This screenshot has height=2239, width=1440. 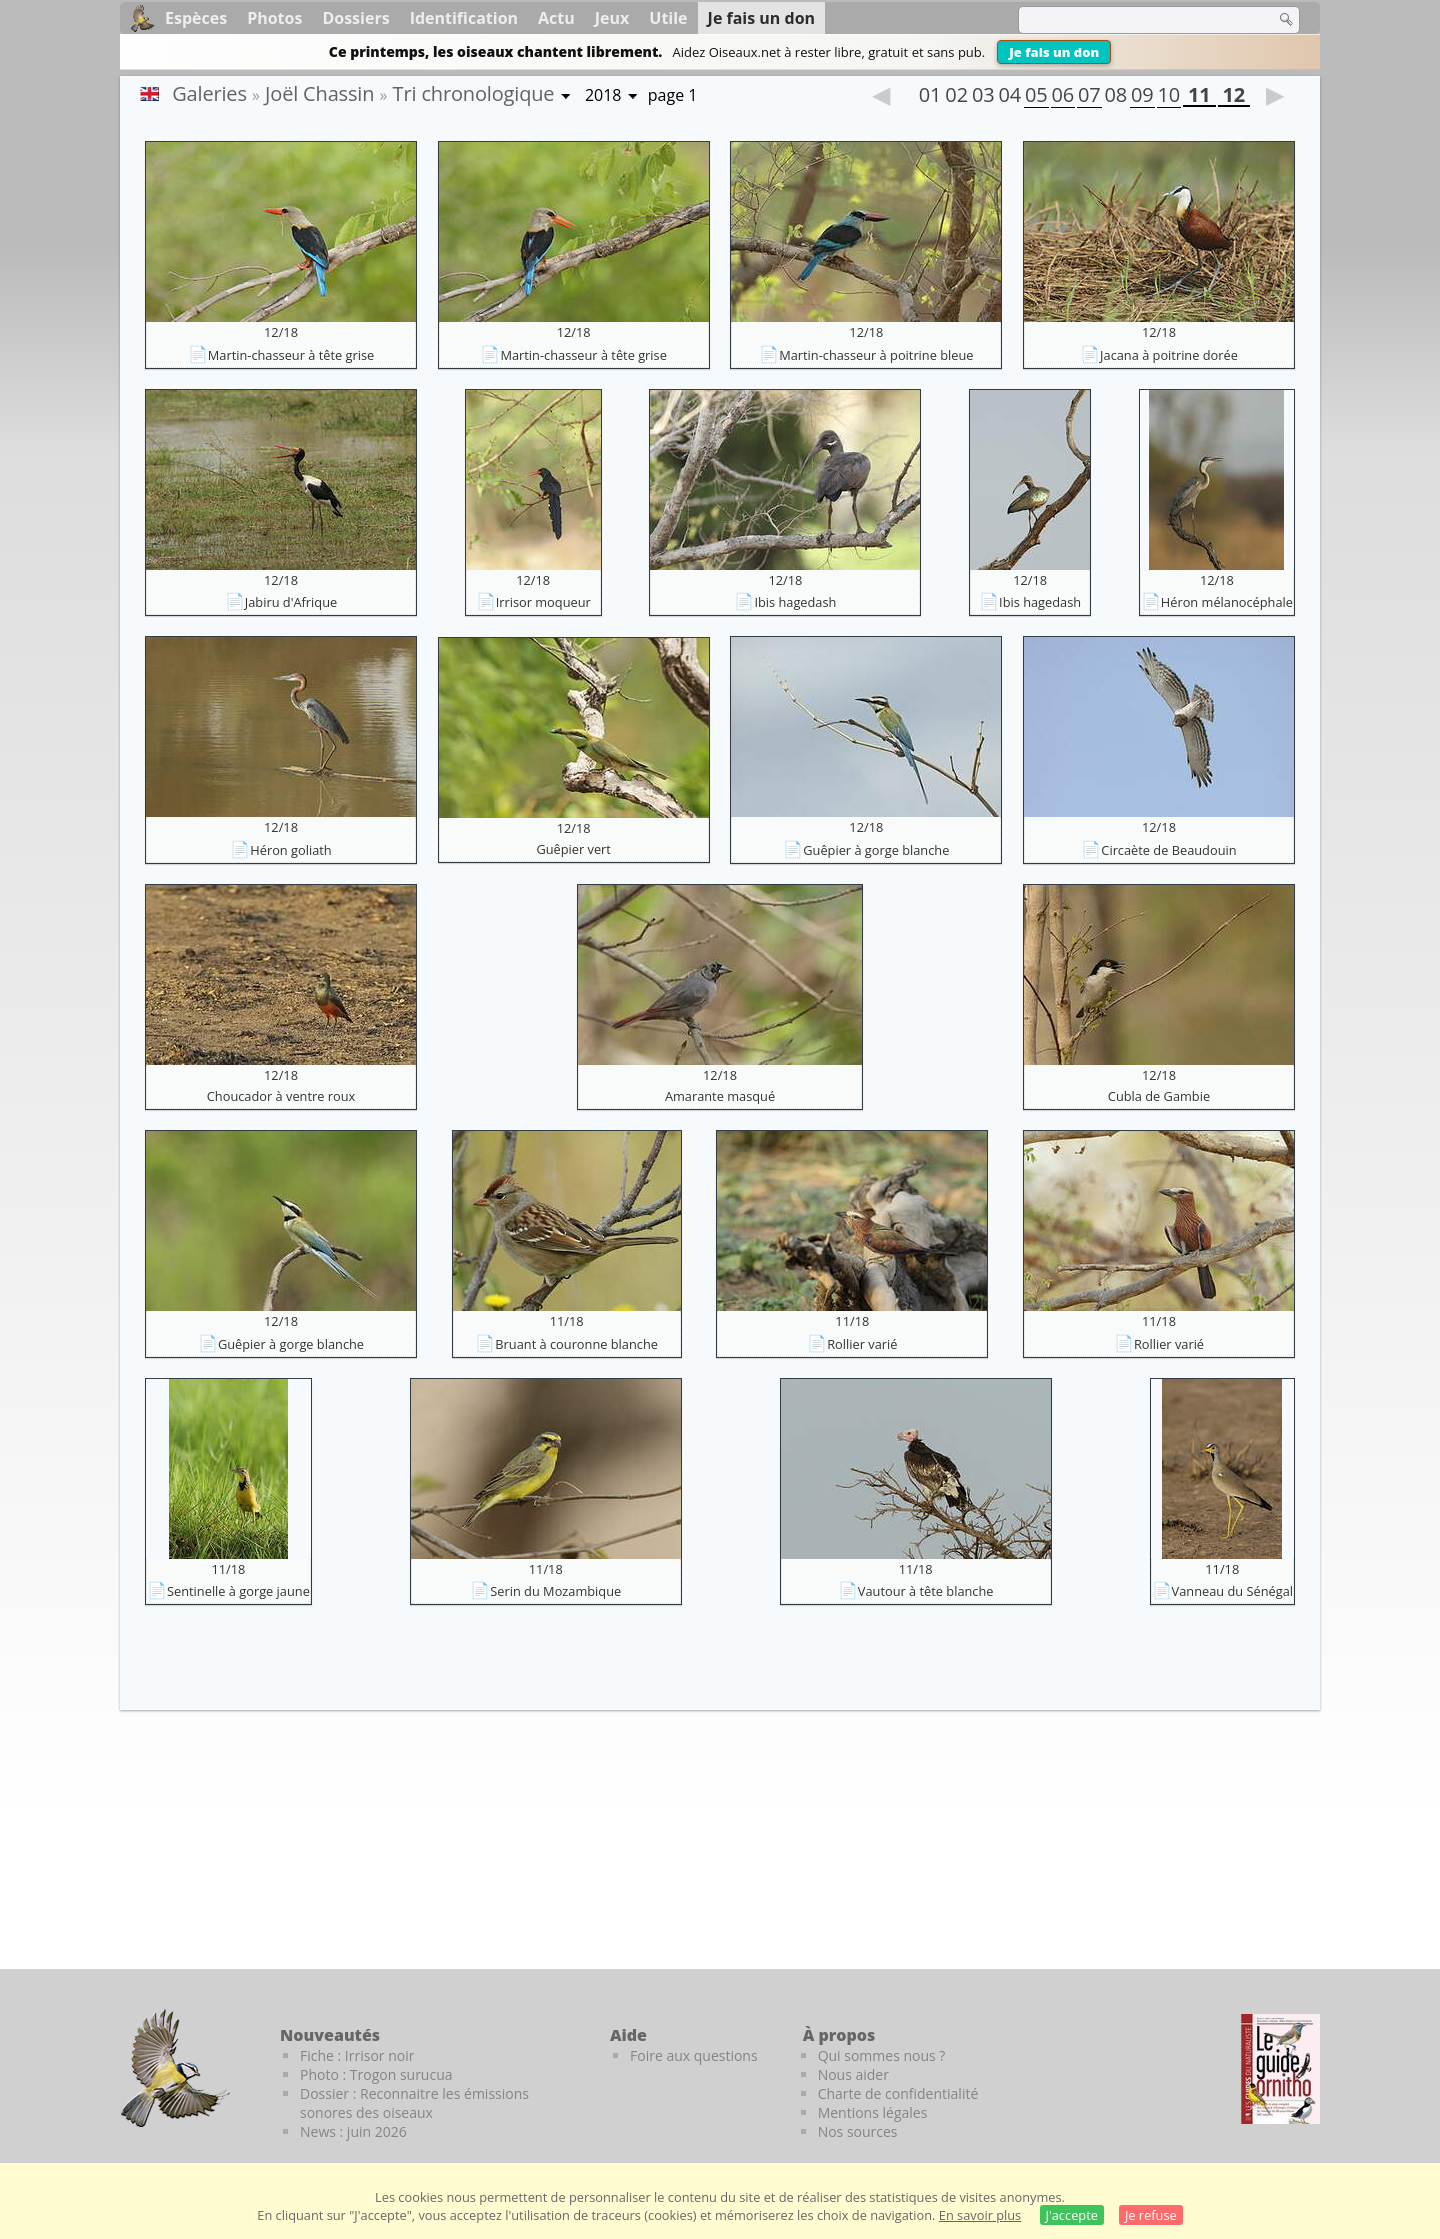 What do you see at coordinates (1089, 97) in the screenshot?
I see `07` at bounding box center [1089, 97].